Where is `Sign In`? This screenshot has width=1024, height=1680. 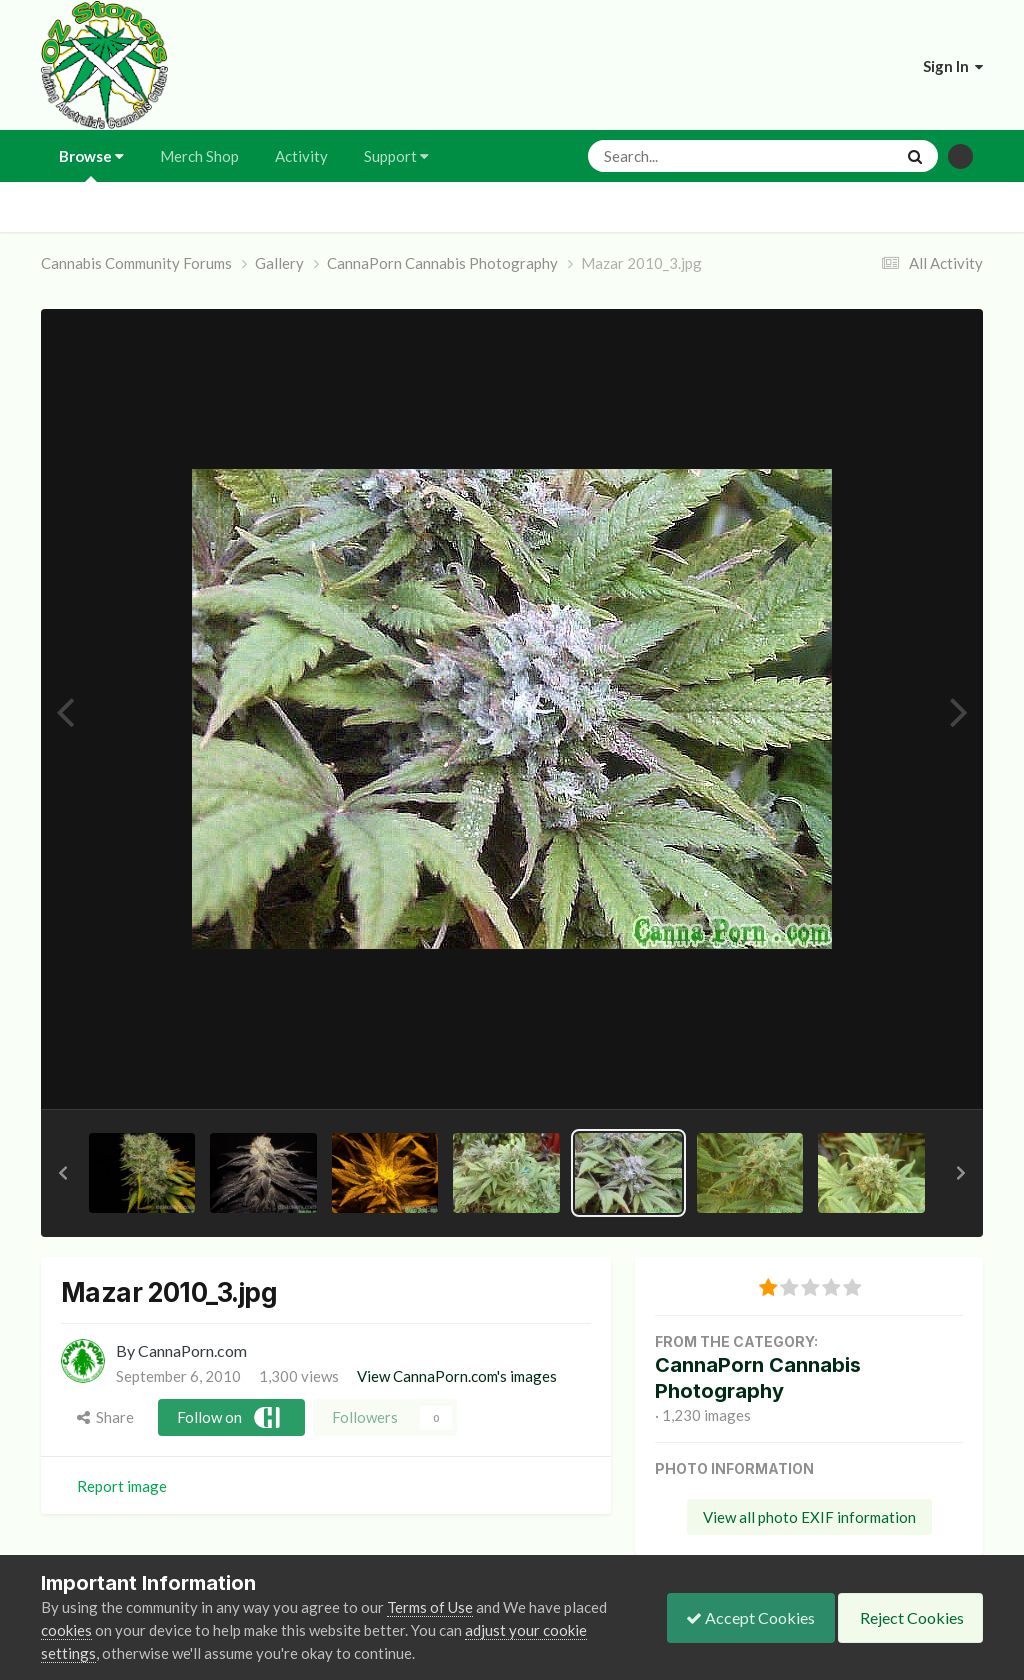
Sign In is located at coordinates (953, 66).